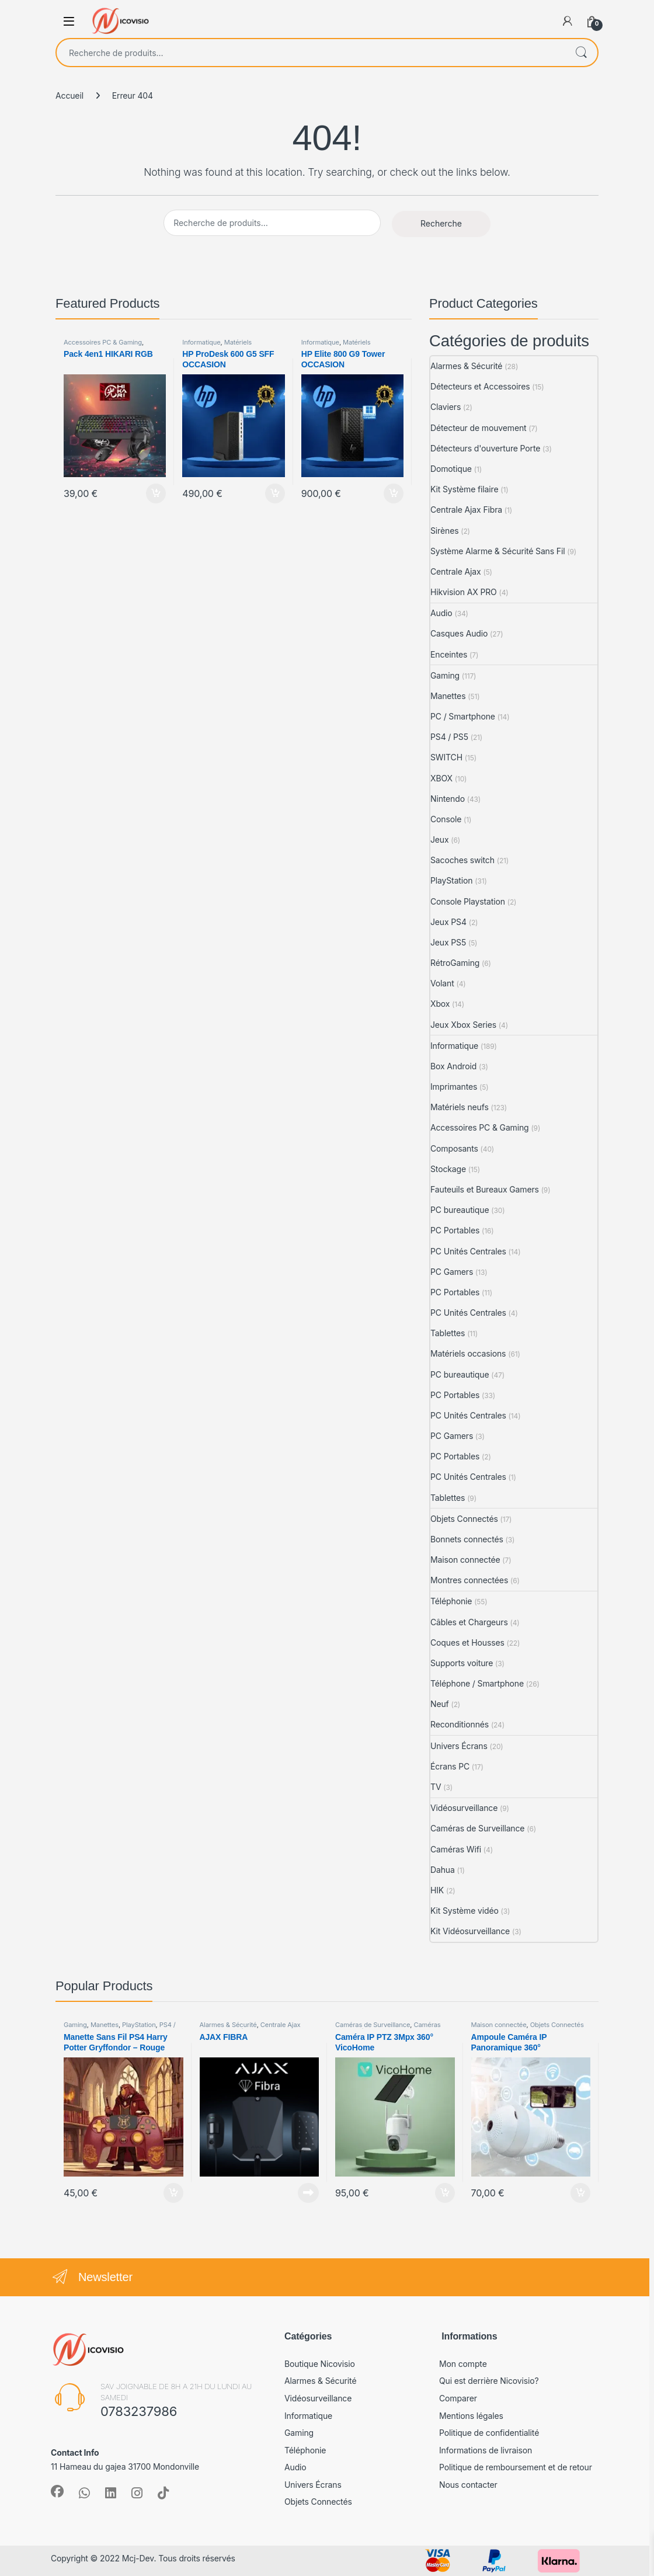 The image size is (654, 2576). What do you see at coordinates (462, 860) in the screenshot?
I see `Sacoches switch` at bounding box center [462, 860].